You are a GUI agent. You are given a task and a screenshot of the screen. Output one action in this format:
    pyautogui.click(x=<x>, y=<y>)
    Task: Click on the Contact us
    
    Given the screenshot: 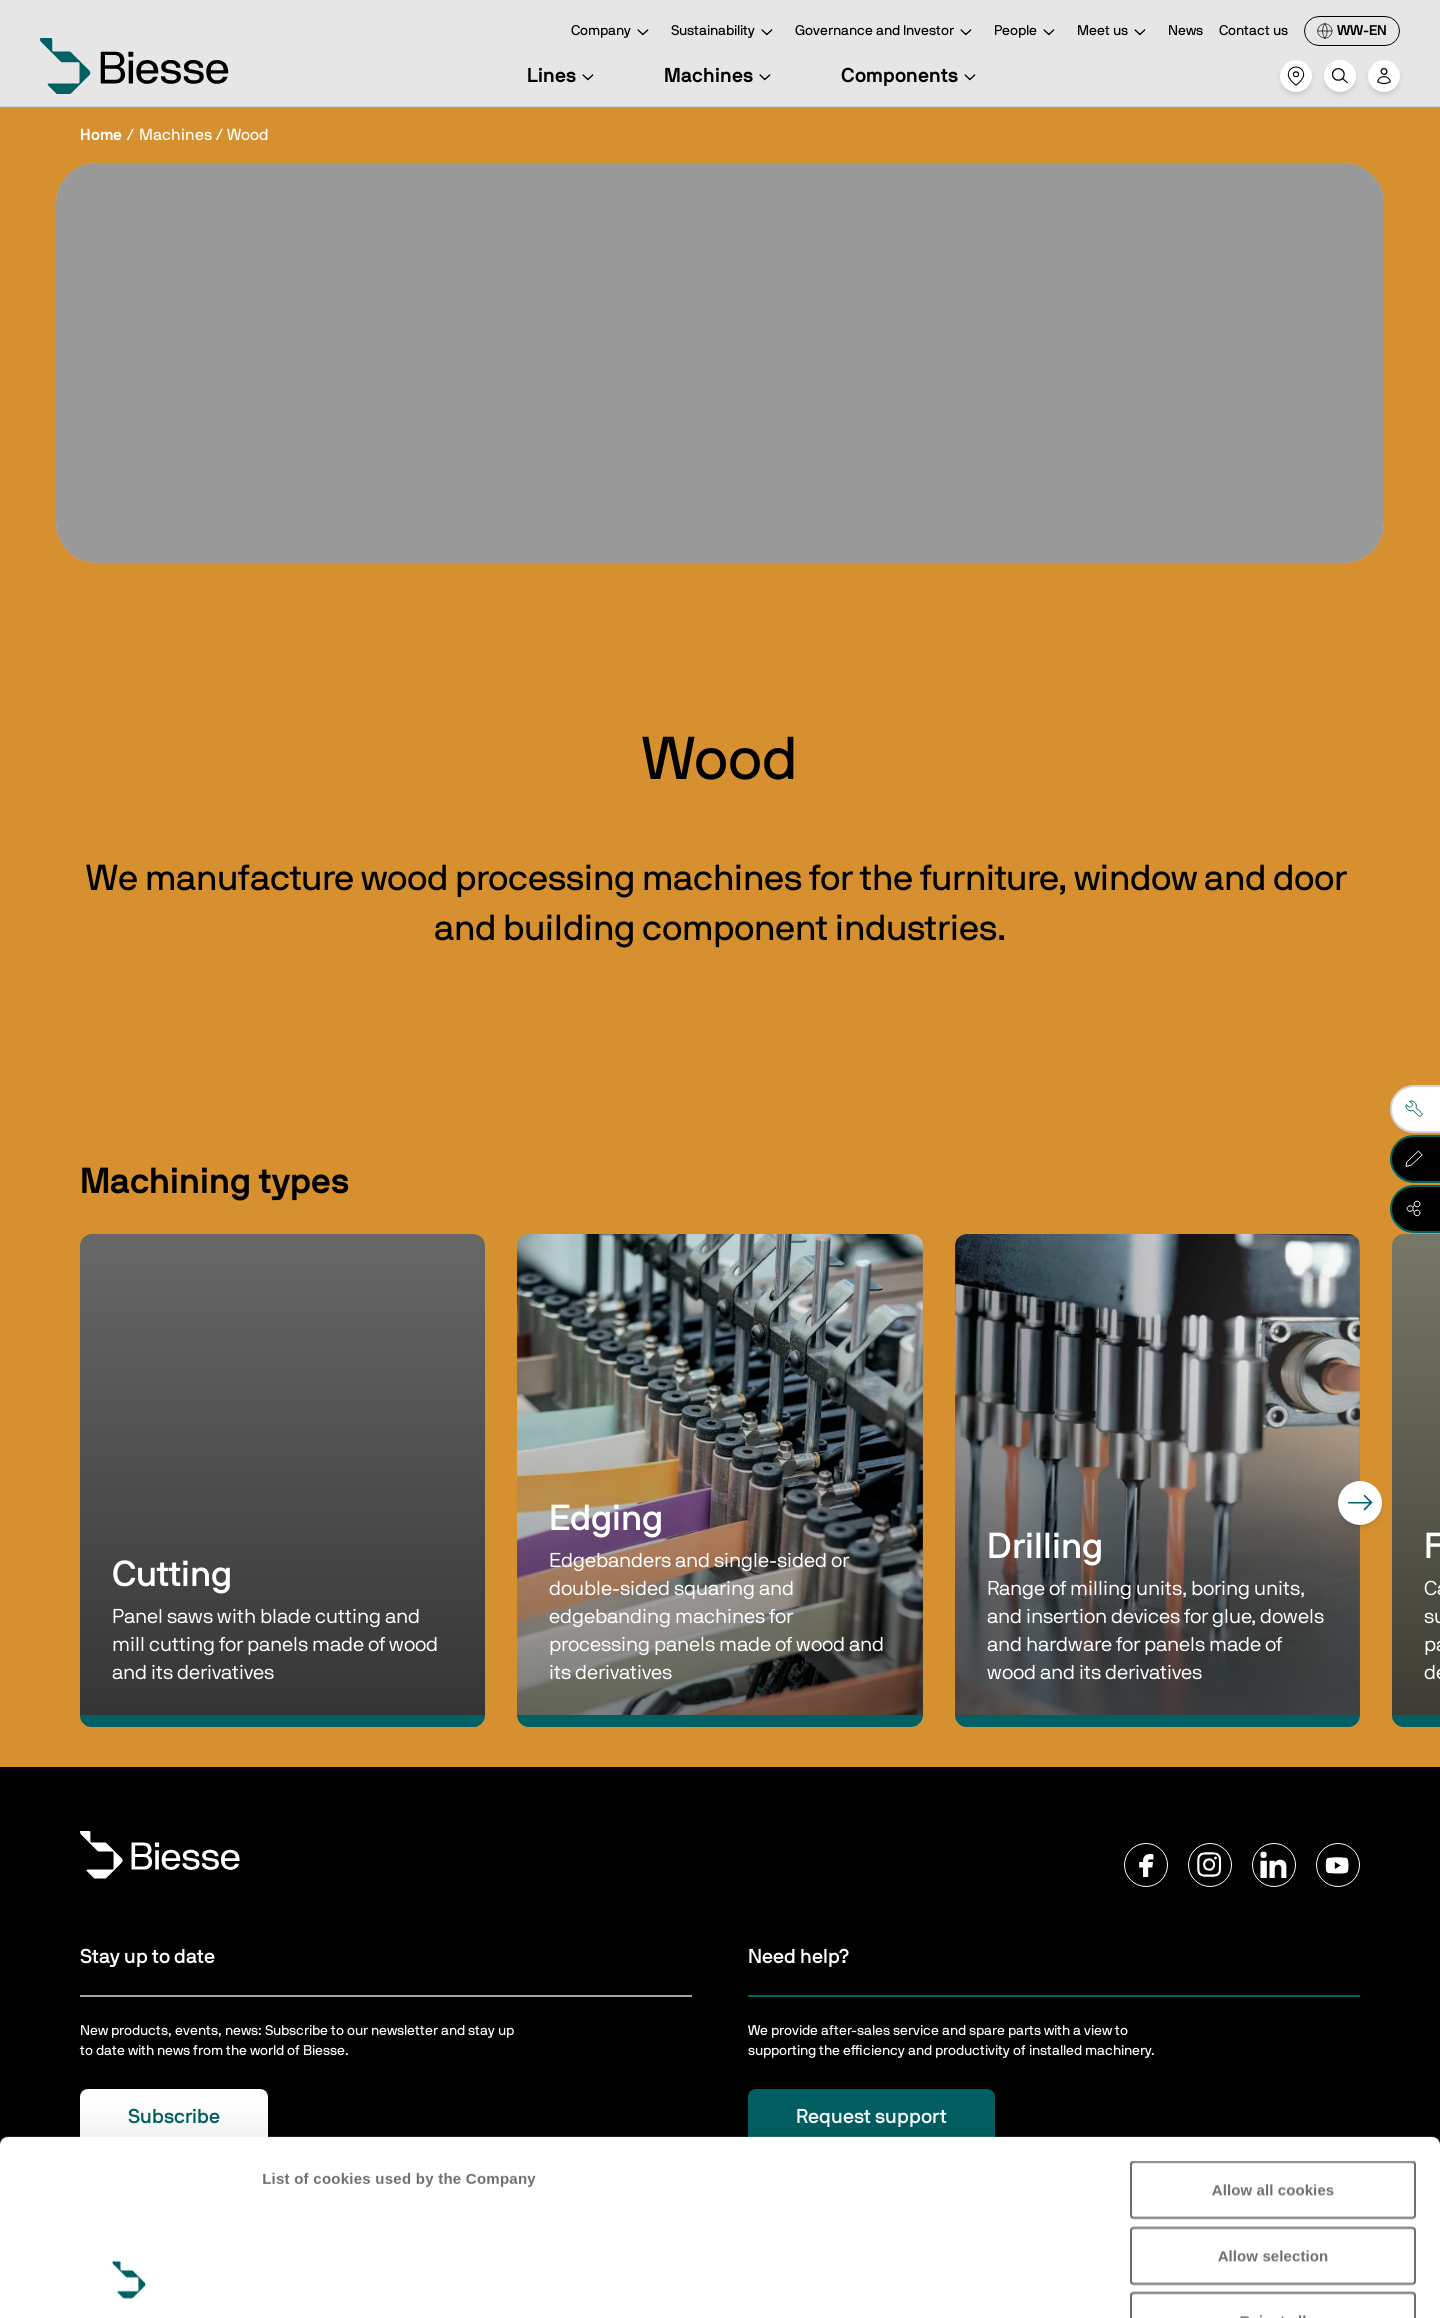 What is the action you would take?
    pyautogui.click(x=1253, y=31)
    